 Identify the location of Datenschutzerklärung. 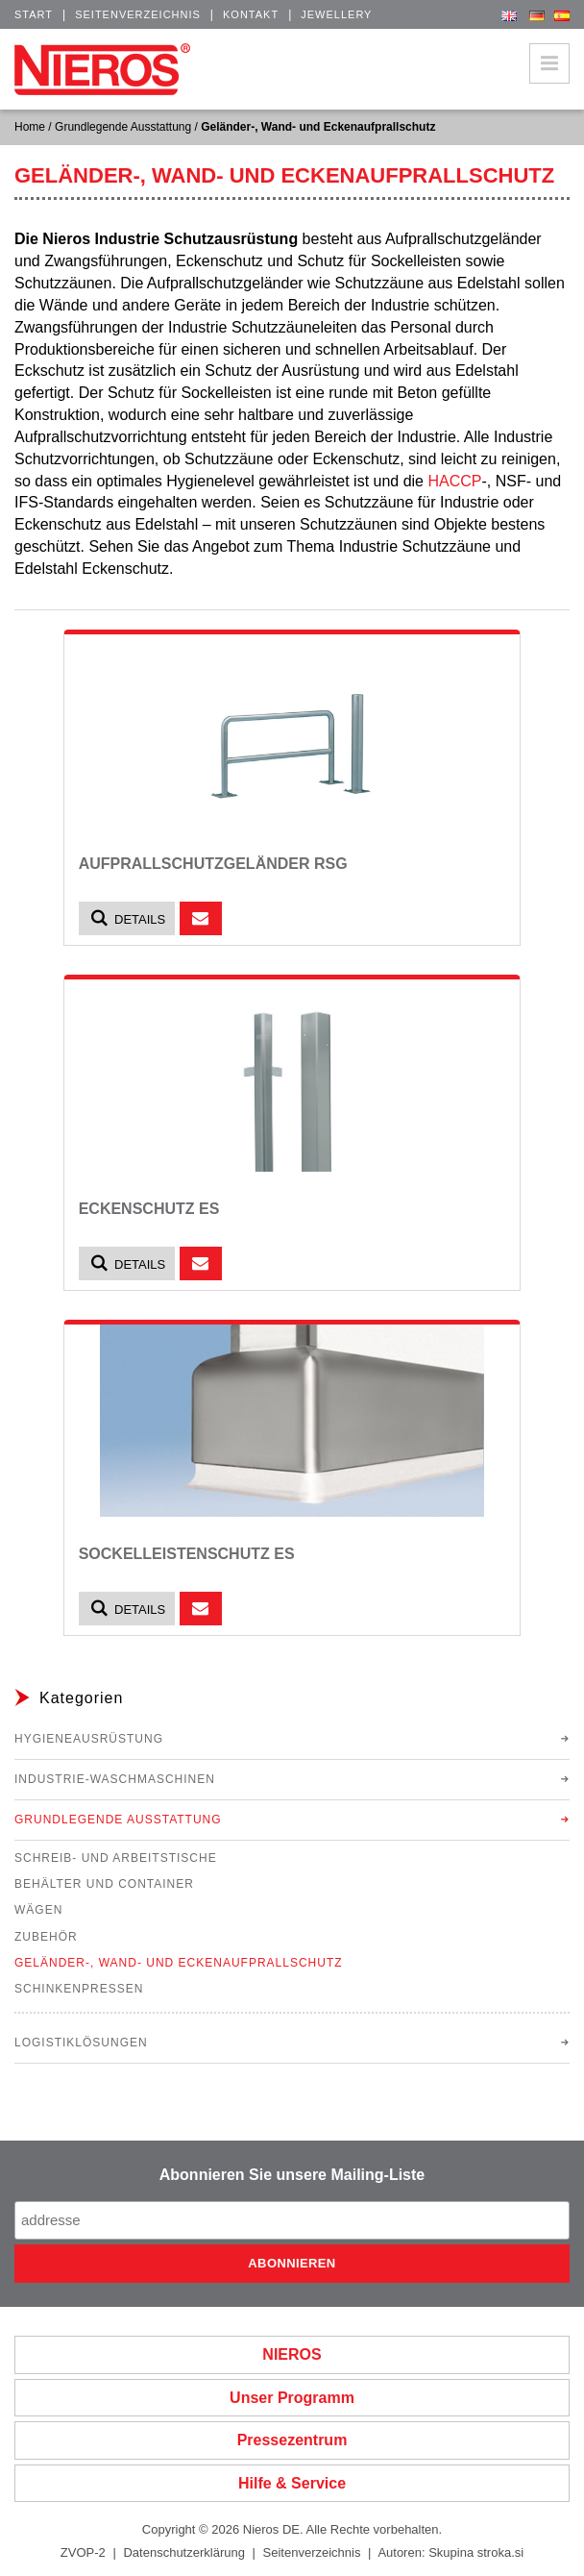
(183, 2552).